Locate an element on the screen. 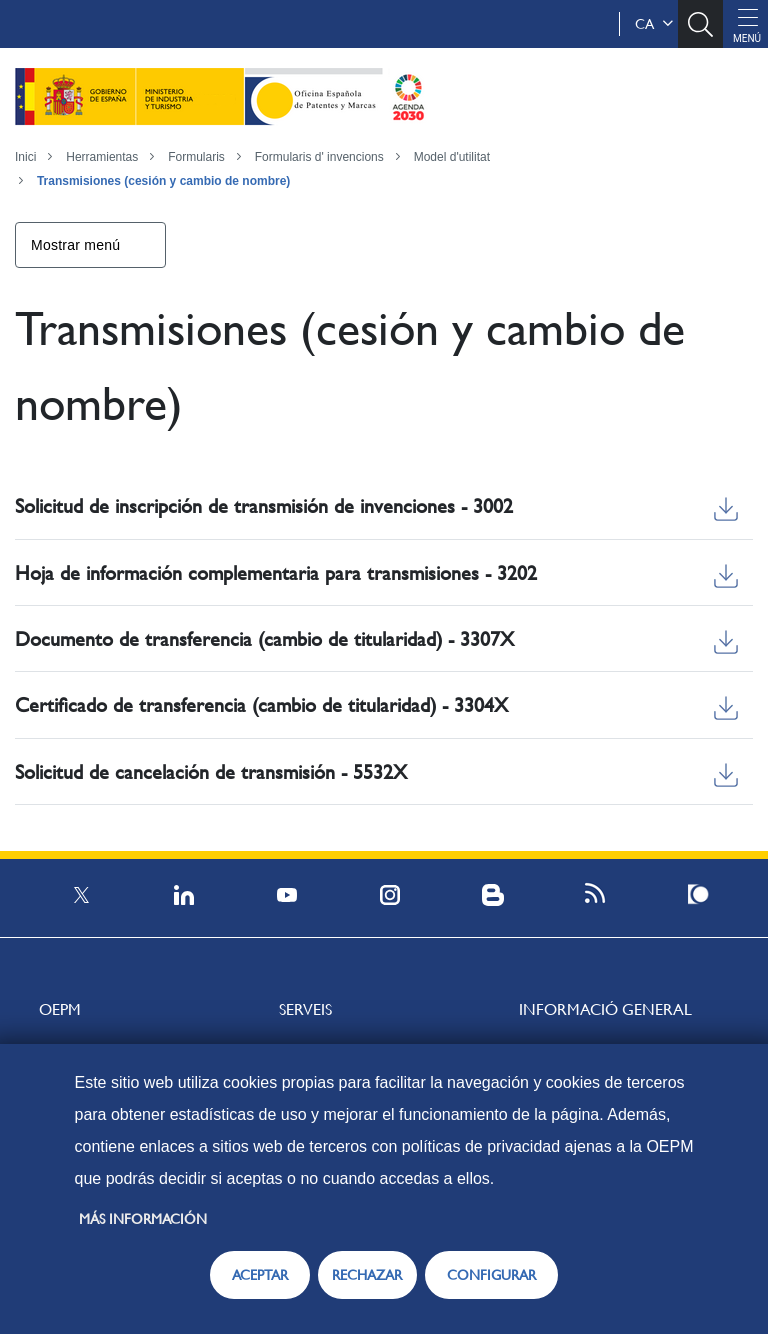 Image resolution: width=768 pixels, height=1334 pixels. ACEPTAR is located at coordinates (260, 1275).